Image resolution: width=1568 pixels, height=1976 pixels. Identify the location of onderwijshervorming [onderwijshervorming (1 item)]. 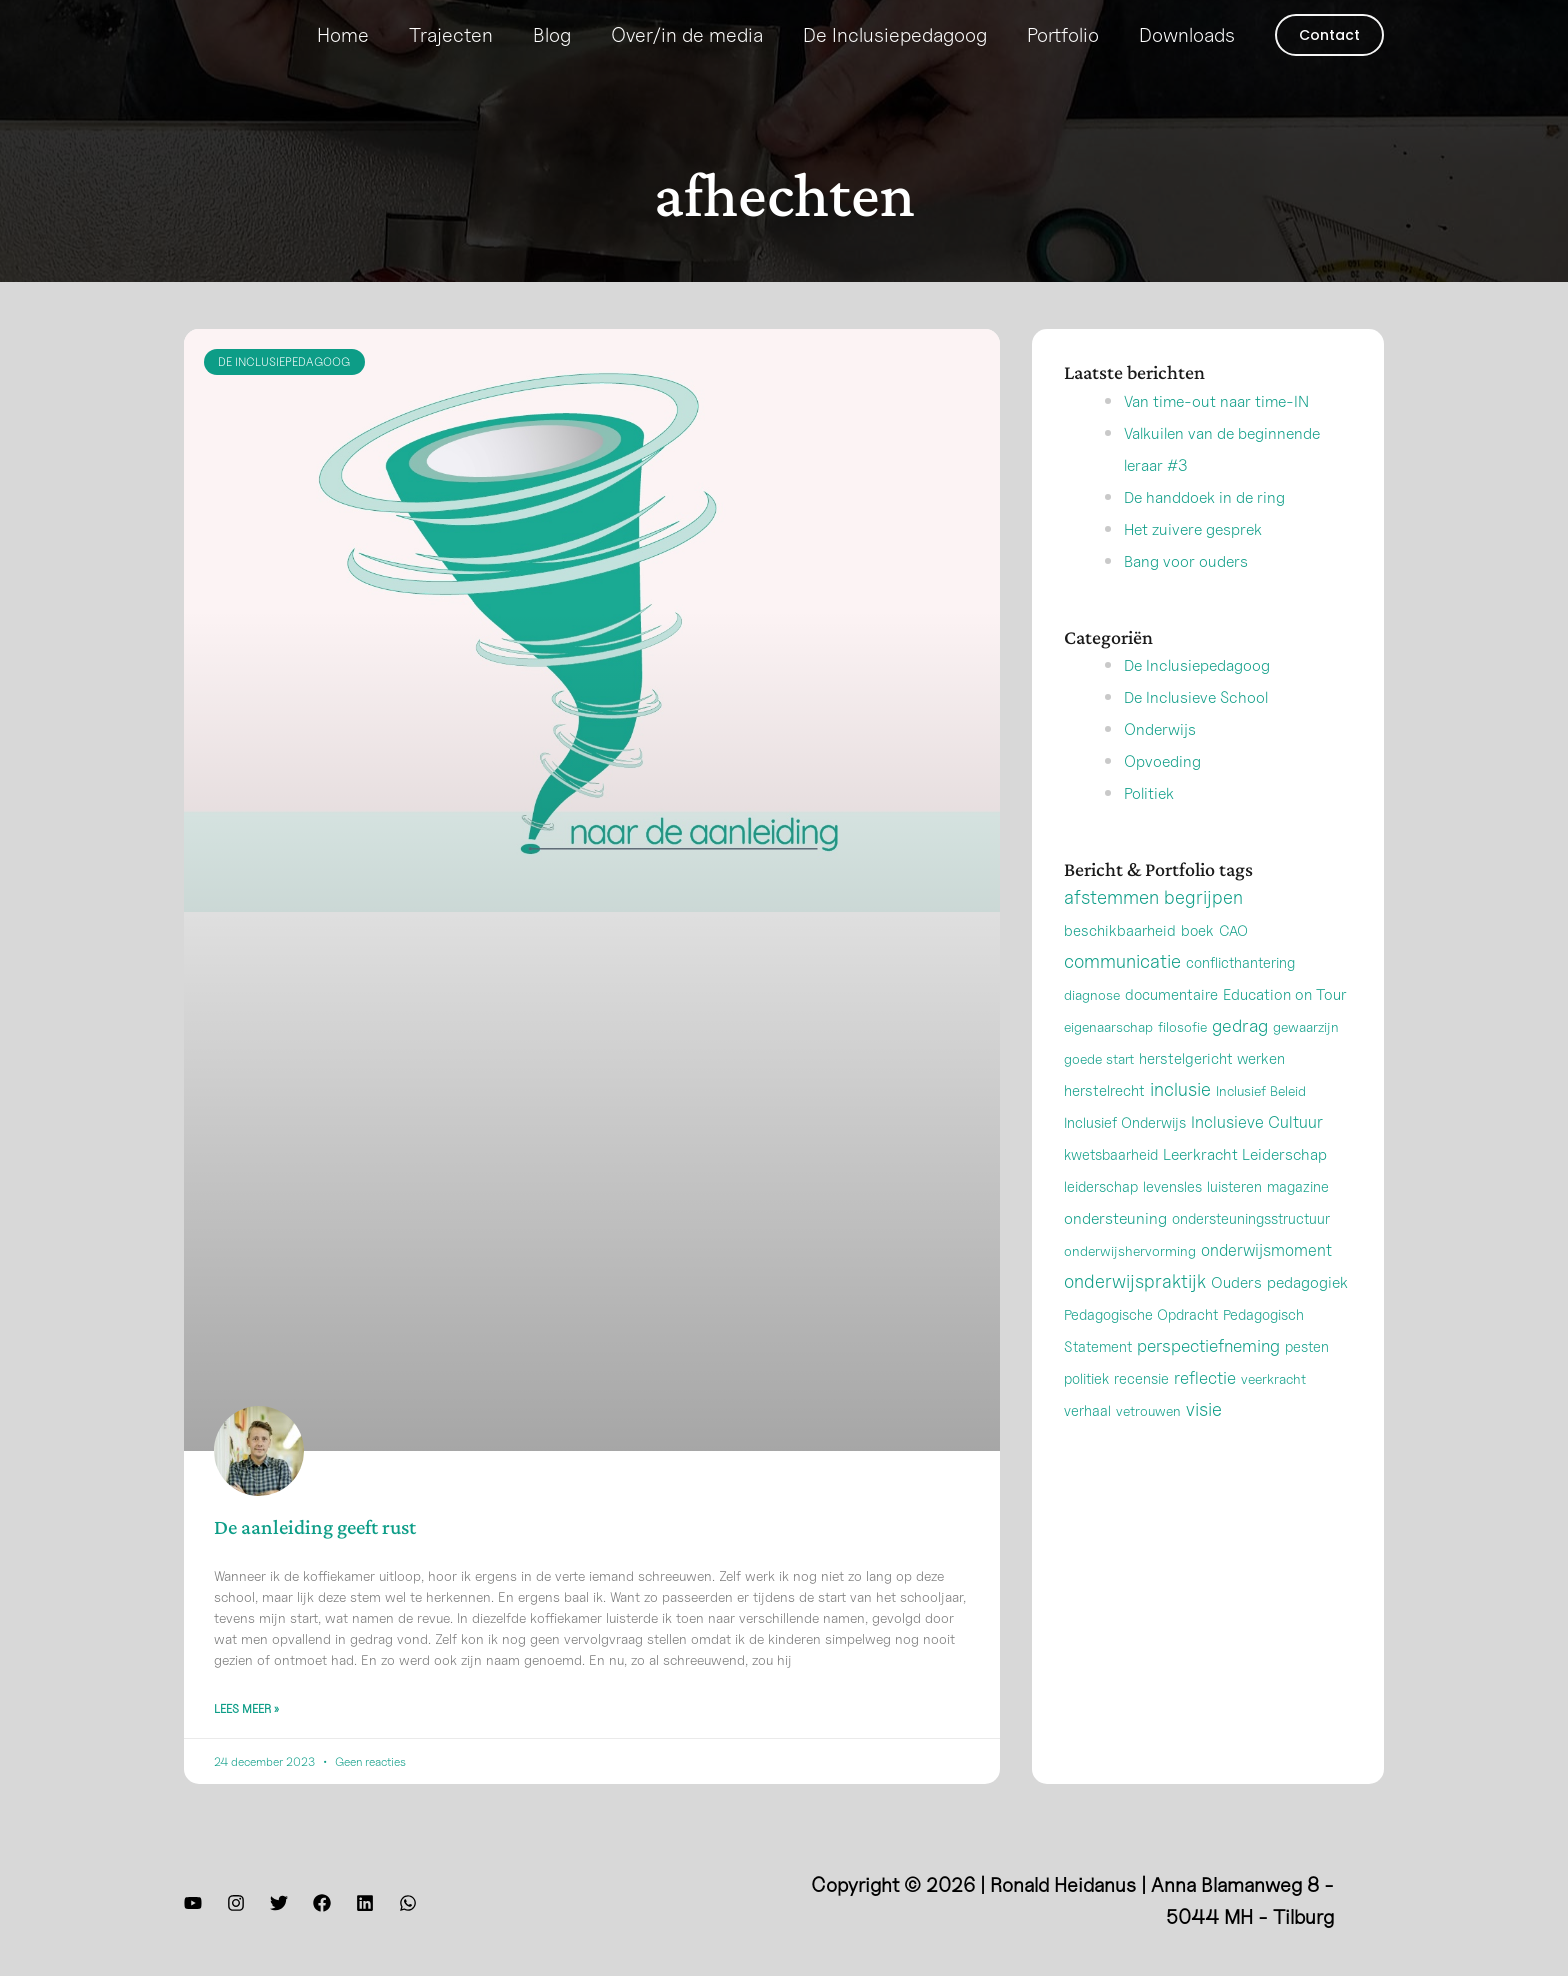
(1130, 1282).